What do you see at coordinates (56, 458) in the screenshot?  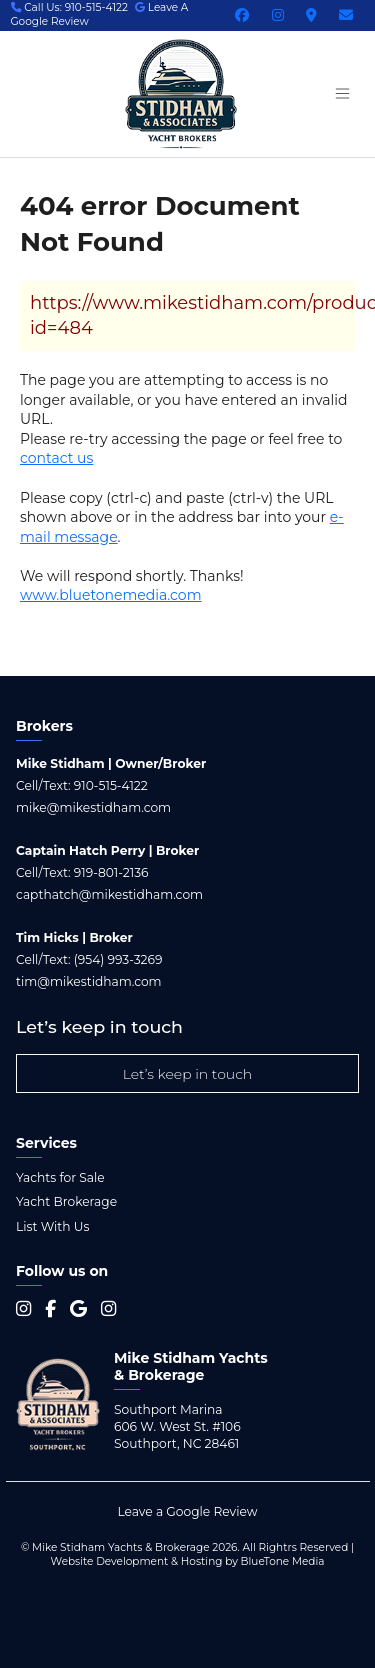 I see `contact us` at bounding box center [56, 458].